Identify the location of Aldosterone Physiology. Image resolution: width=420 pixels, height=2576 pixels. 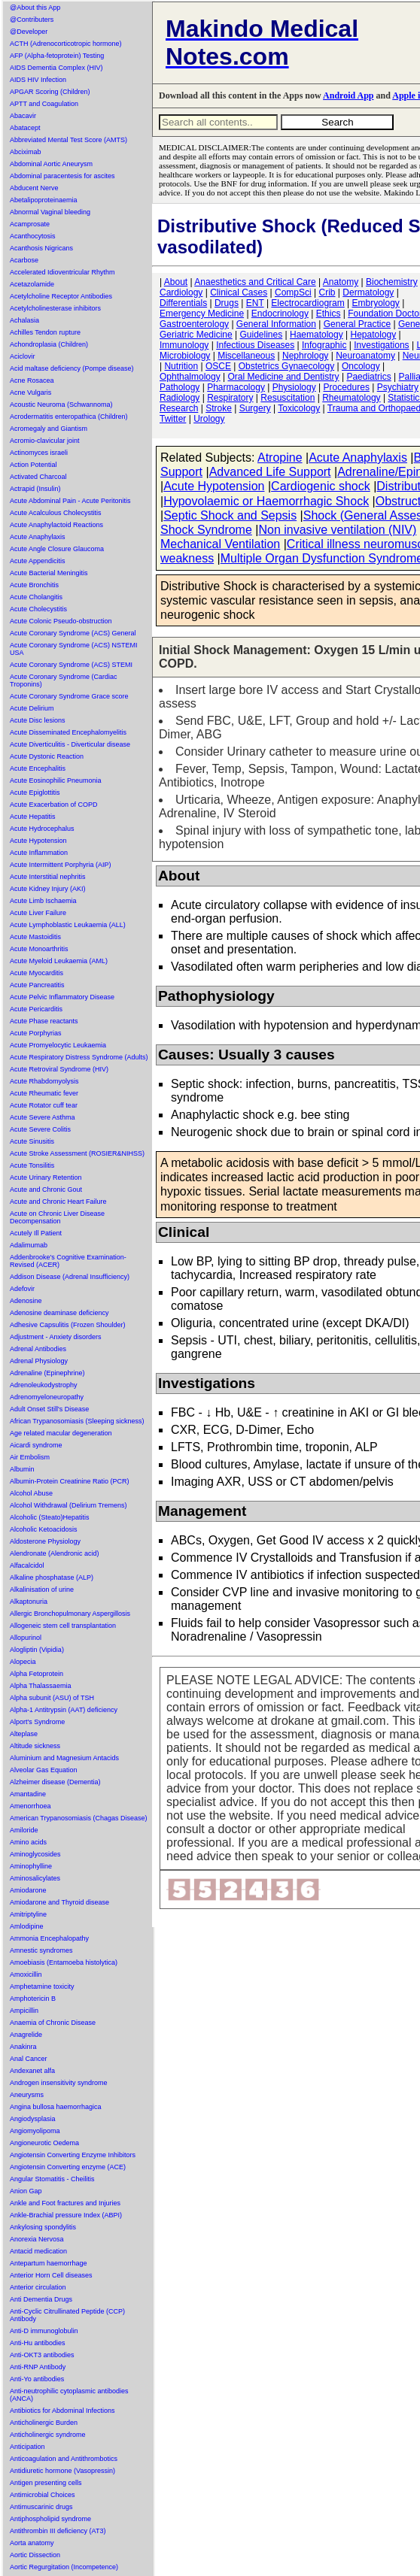
(45, 1541).